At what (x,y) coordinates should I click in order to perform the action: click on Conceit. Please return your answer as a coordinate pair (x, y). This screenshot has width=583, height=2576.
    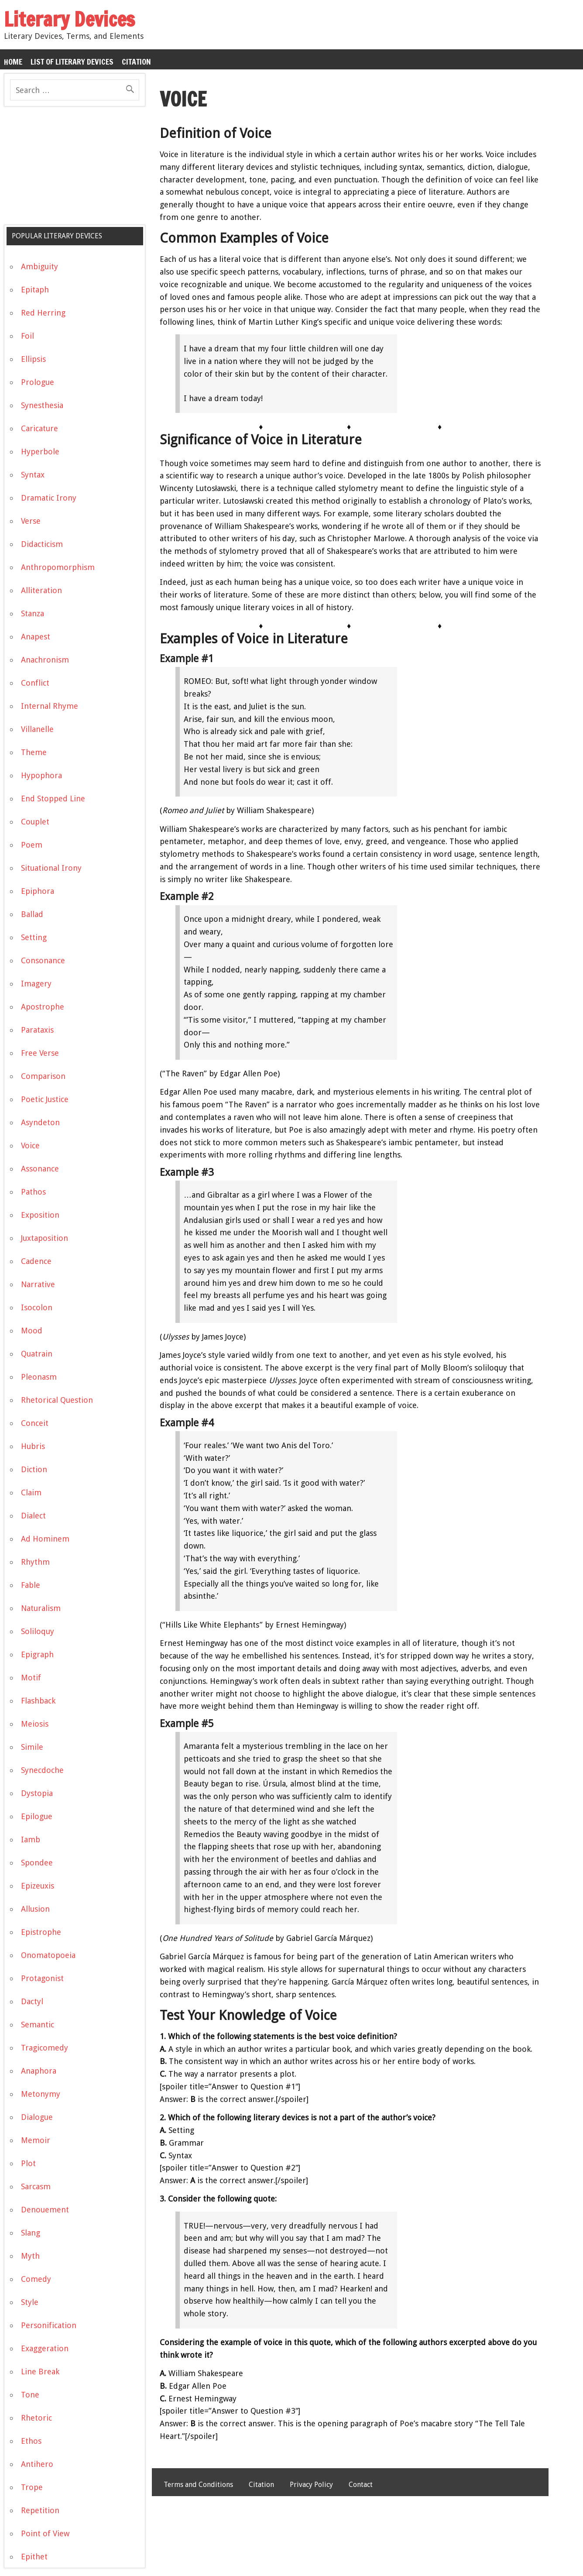
    Looking at the image, I should click on (34, 1423).